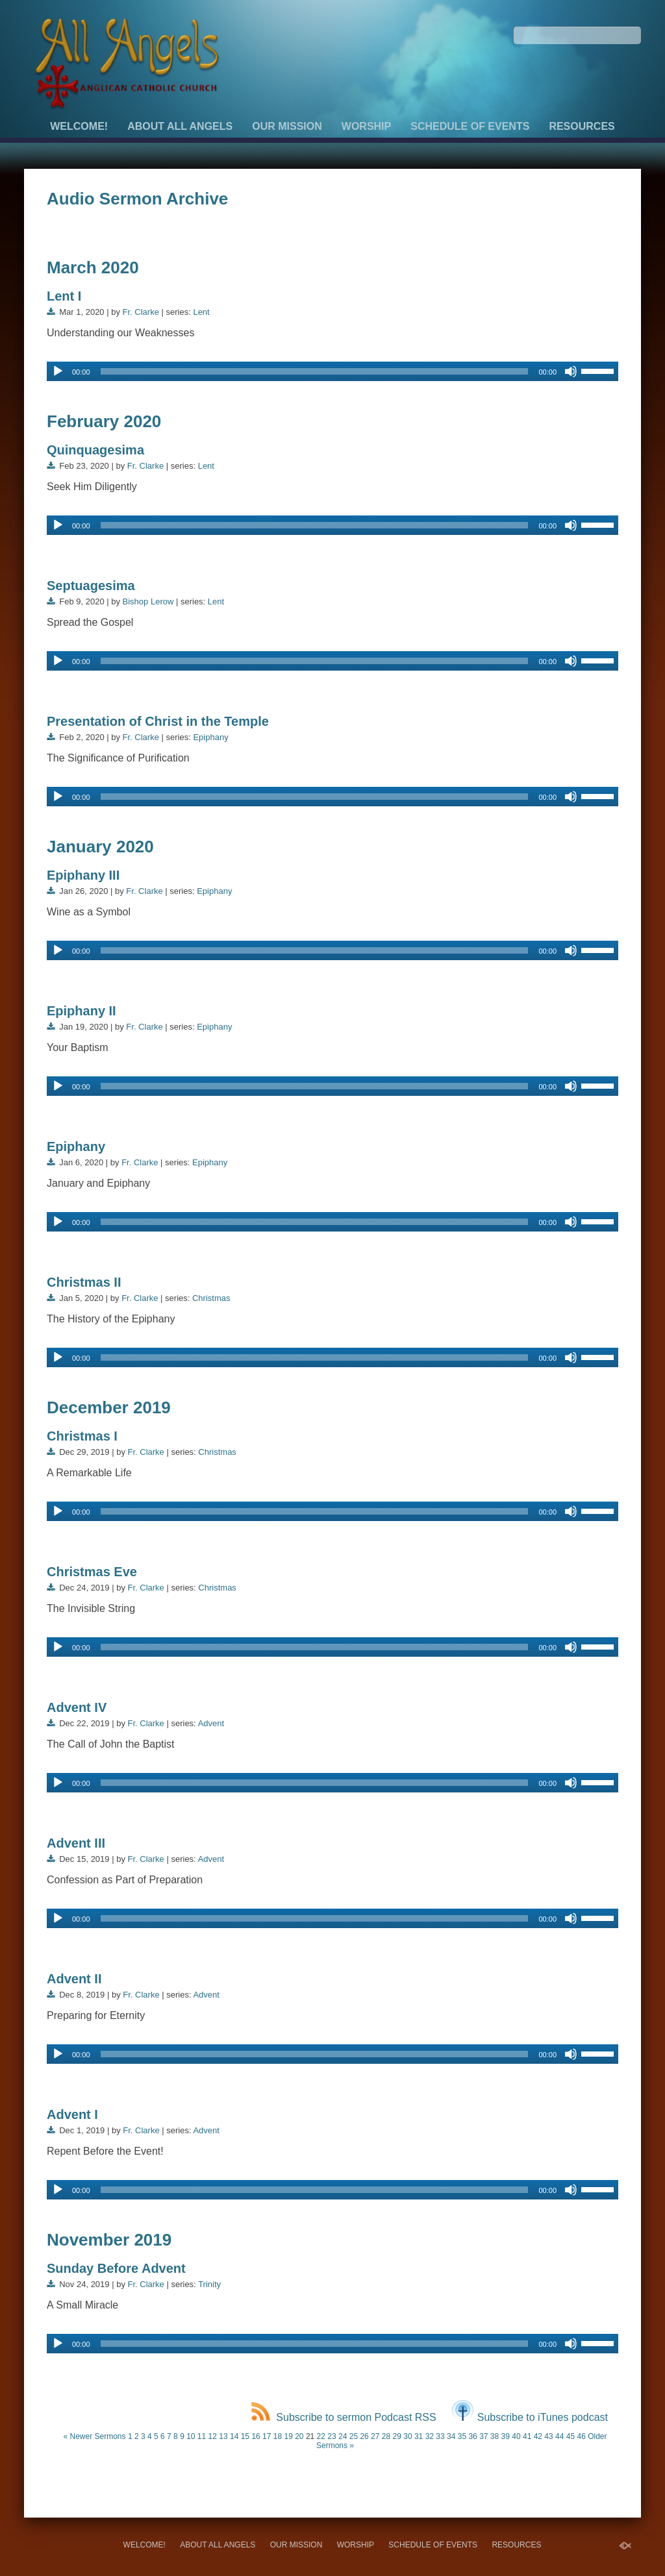 Image resolution: width=665 pixels, height=2576 pixels. What do you see at coordinates (451, 2436) in the screenshot?
I see `34` at bounding box center [451, 2436].